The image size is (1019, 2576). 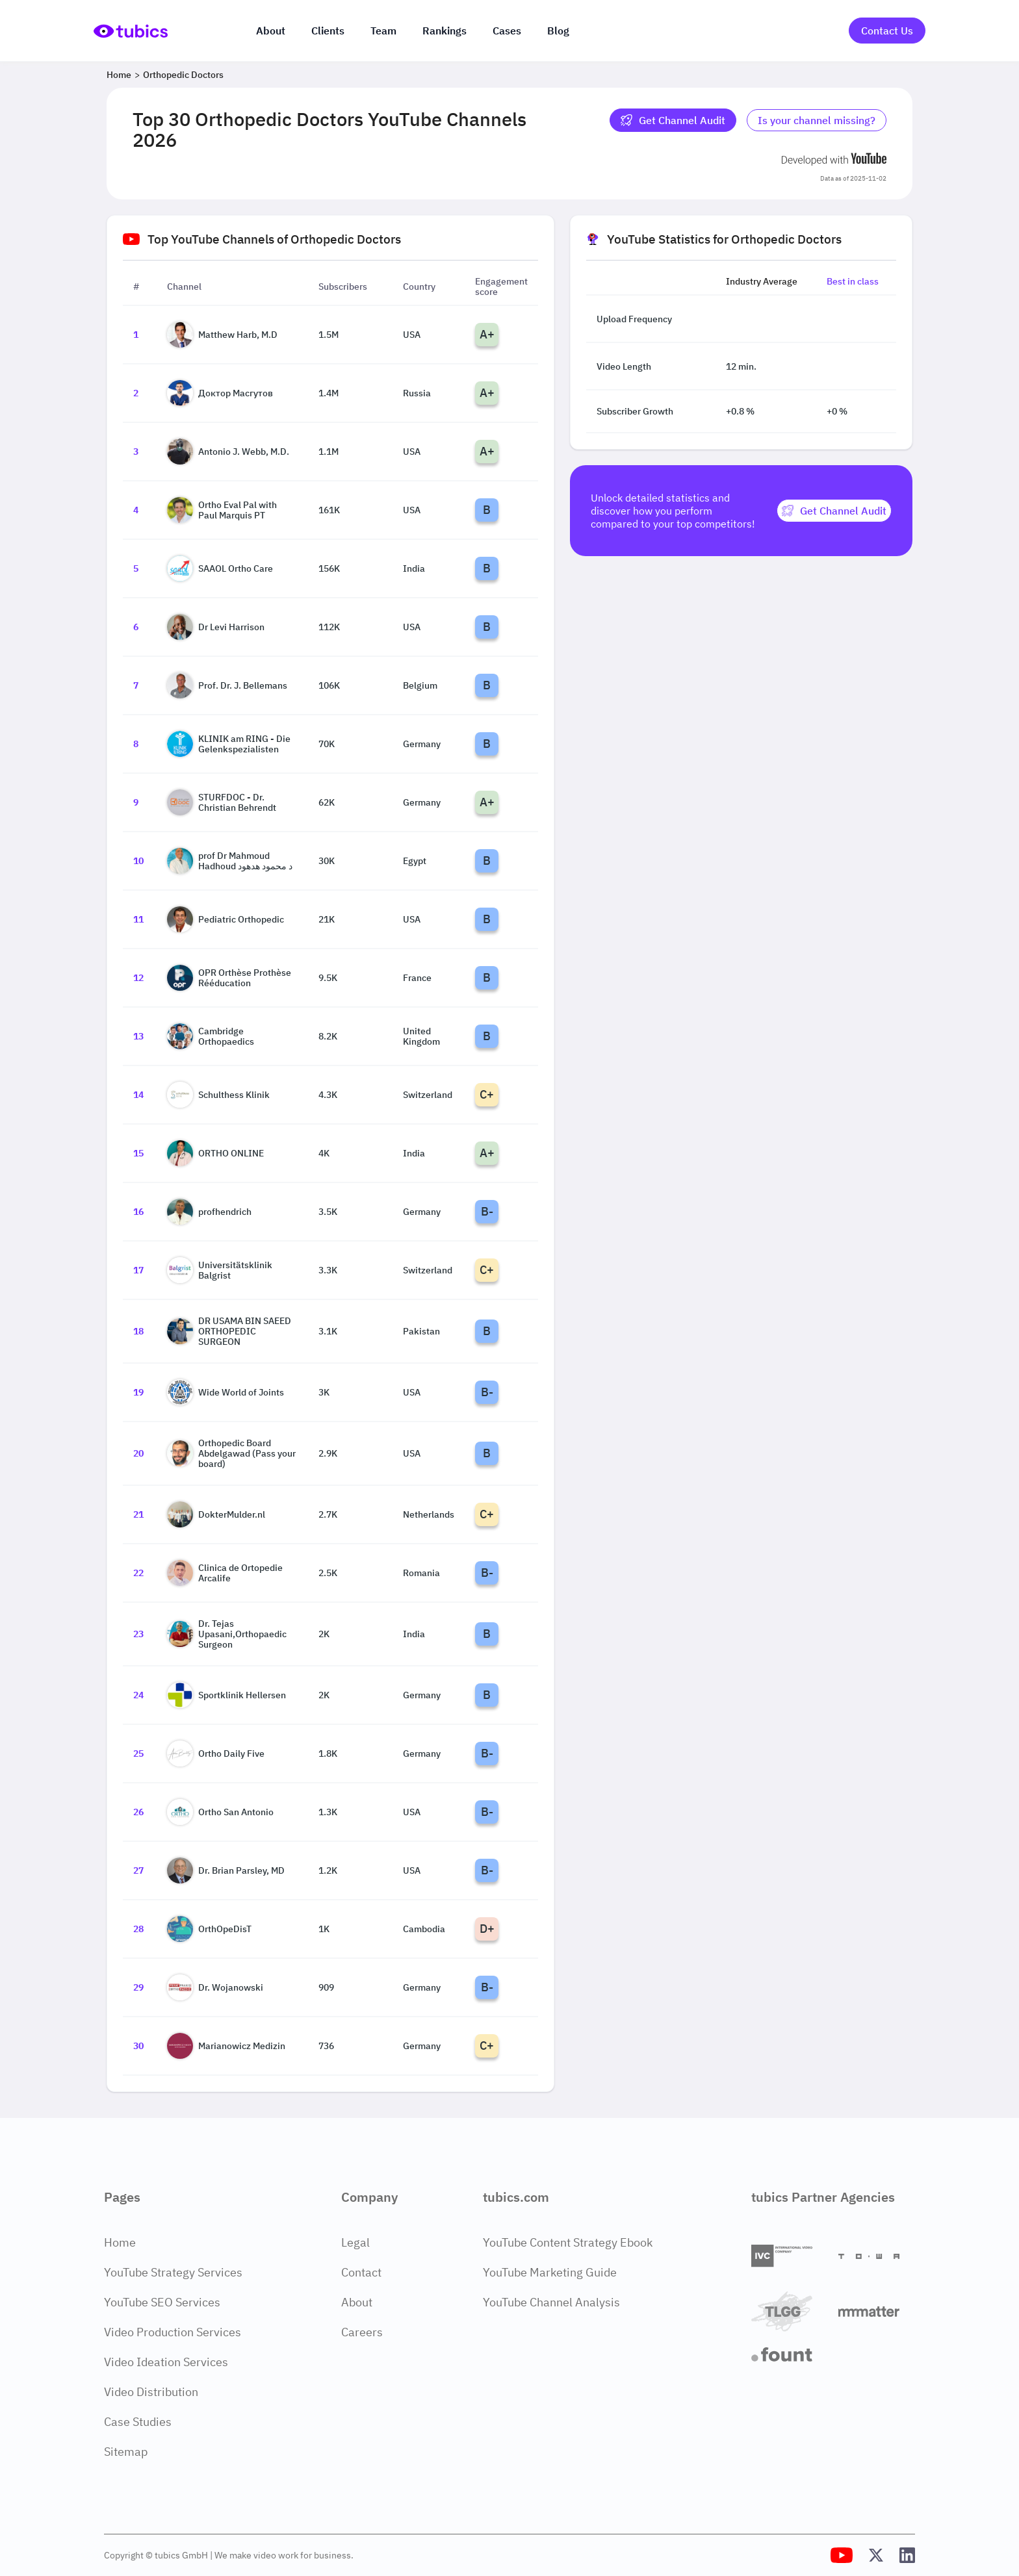 What do you see at coordinates (162, 2302) in the screenshot?
I see `YouTube SEO Services` at bounding box center [162, 2302].